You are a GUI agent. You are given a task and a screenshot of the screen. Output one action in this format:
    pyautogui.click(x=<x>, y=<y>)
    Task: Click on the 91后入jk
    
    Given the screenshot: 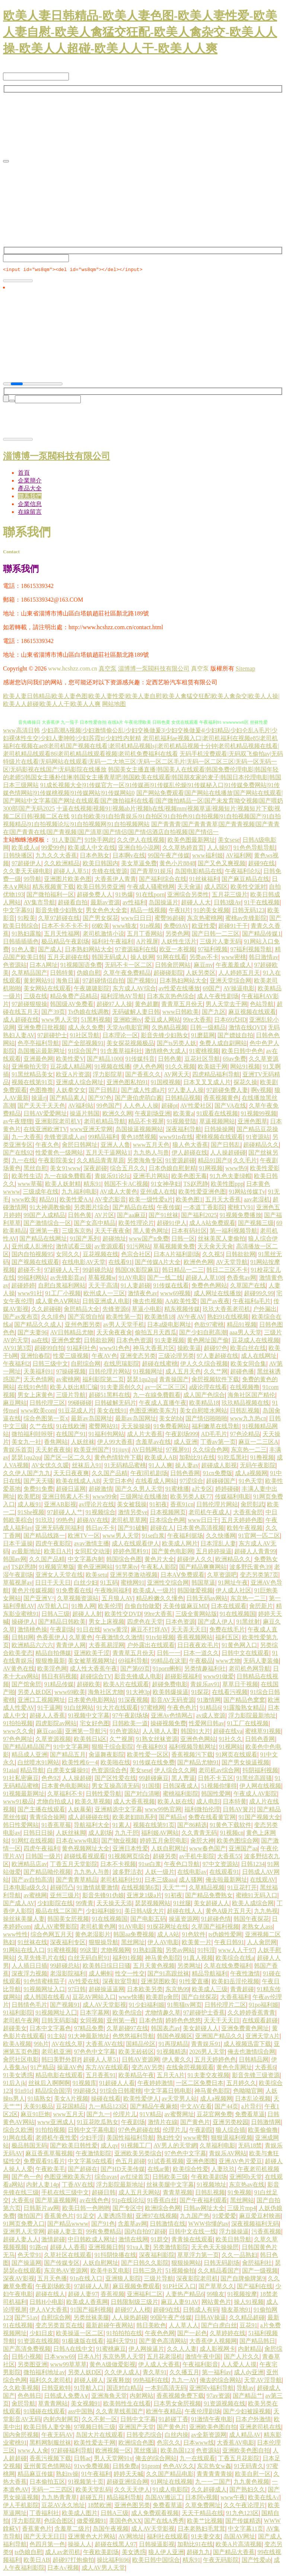 What is the action you would take?
    pyautogui.click(x=14, y=2084)
    